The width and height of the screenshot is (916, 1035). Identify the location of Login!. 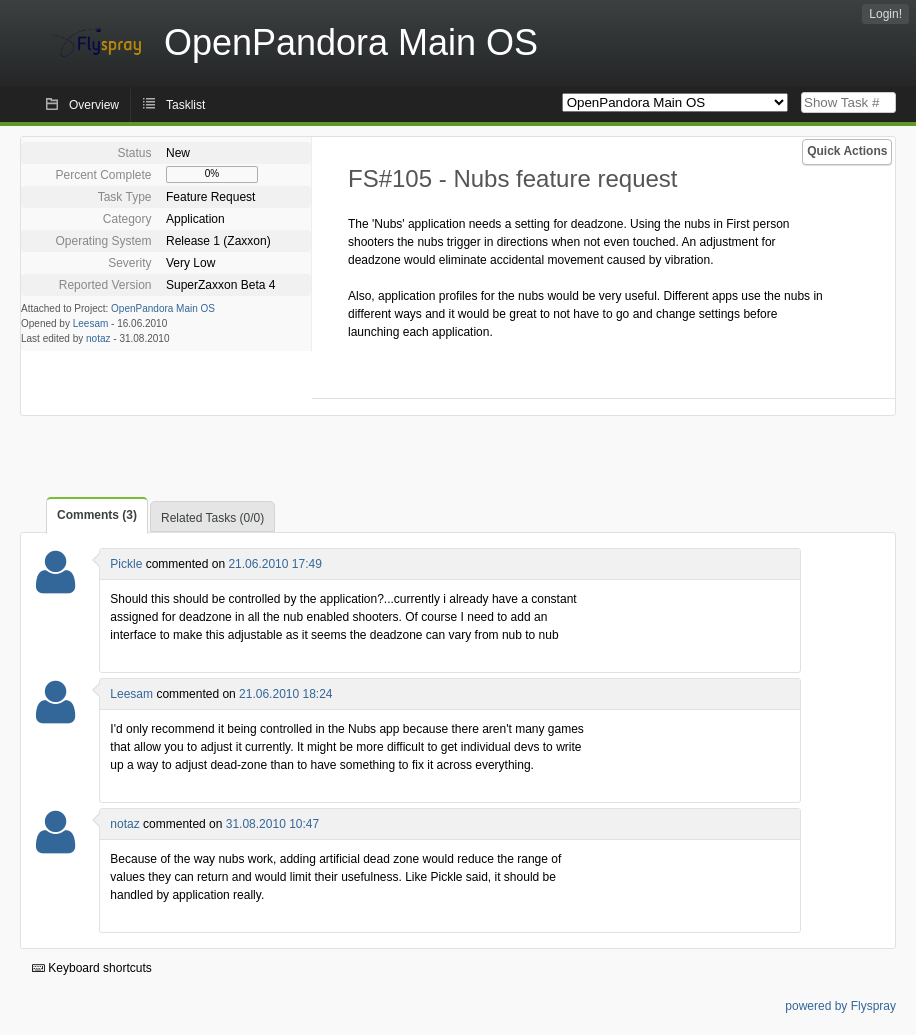
(885, 14).